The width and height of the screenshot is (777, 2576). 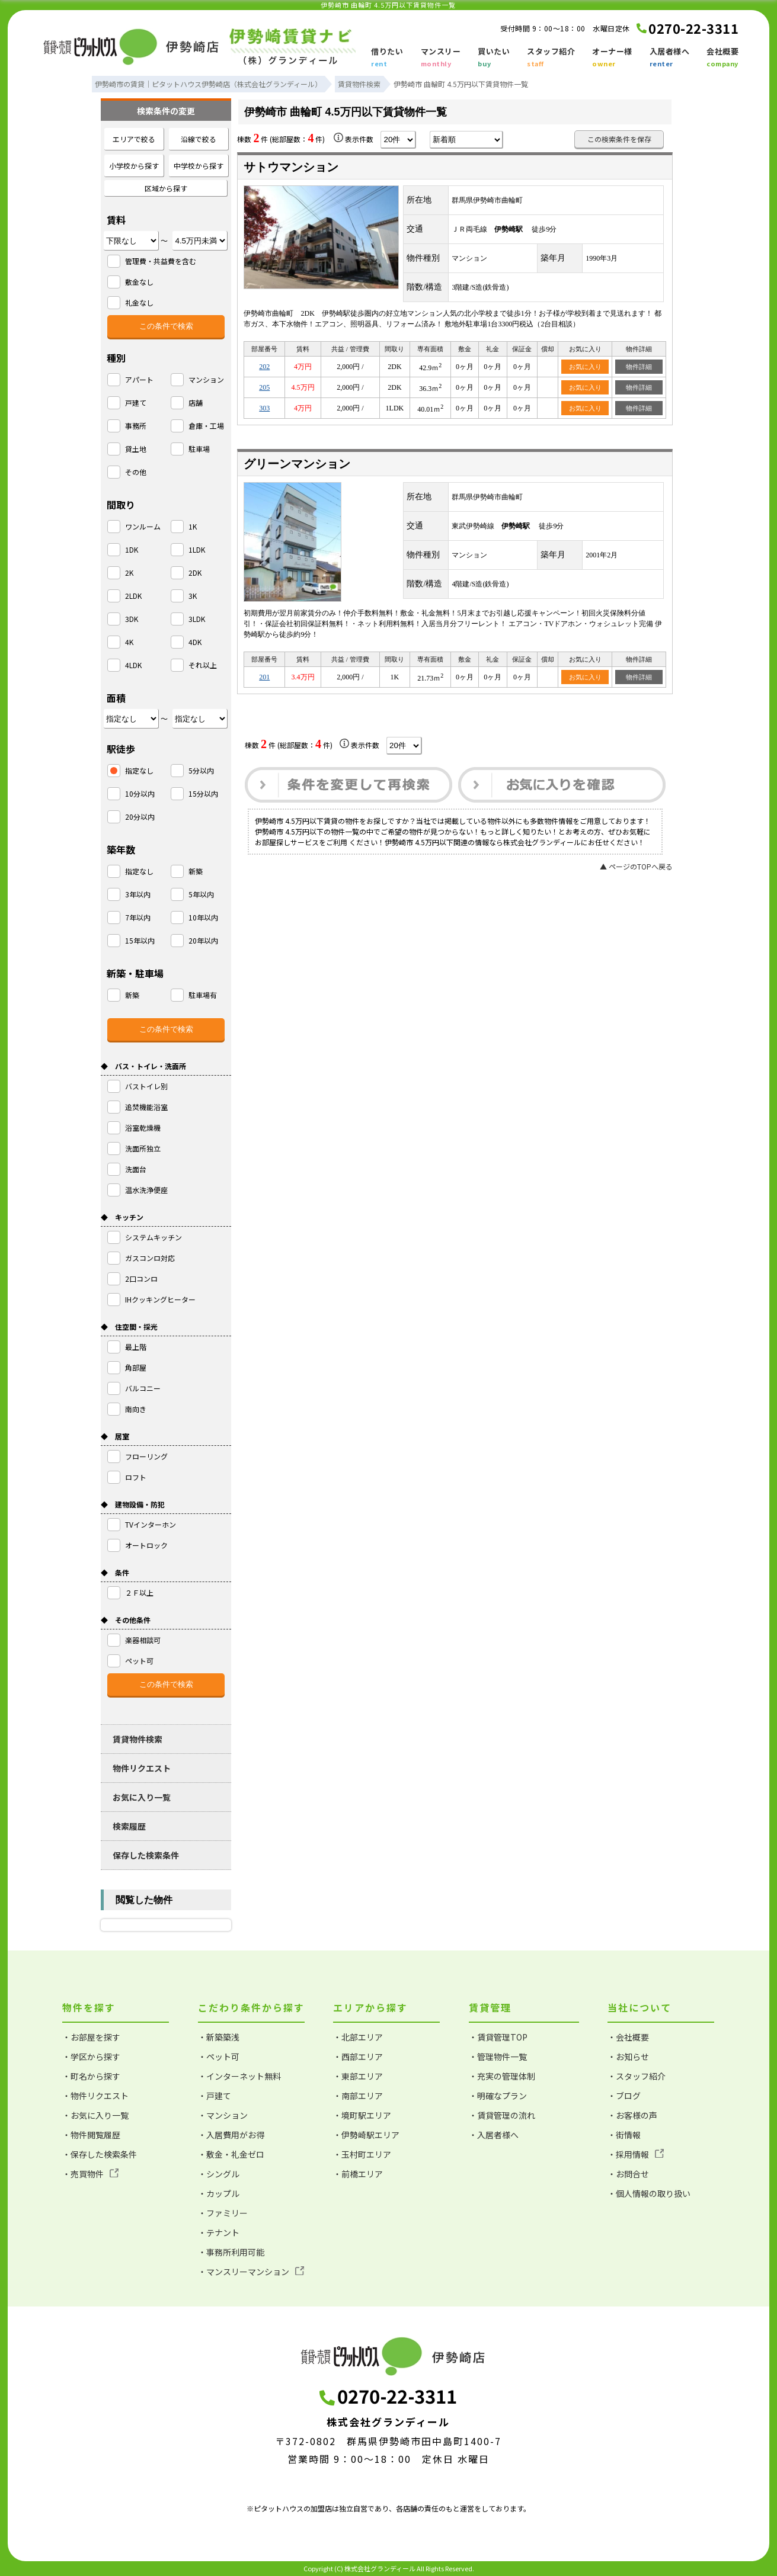 I want to click on ・敷金・礼金ゼロ, so click(x=231, y=2154).